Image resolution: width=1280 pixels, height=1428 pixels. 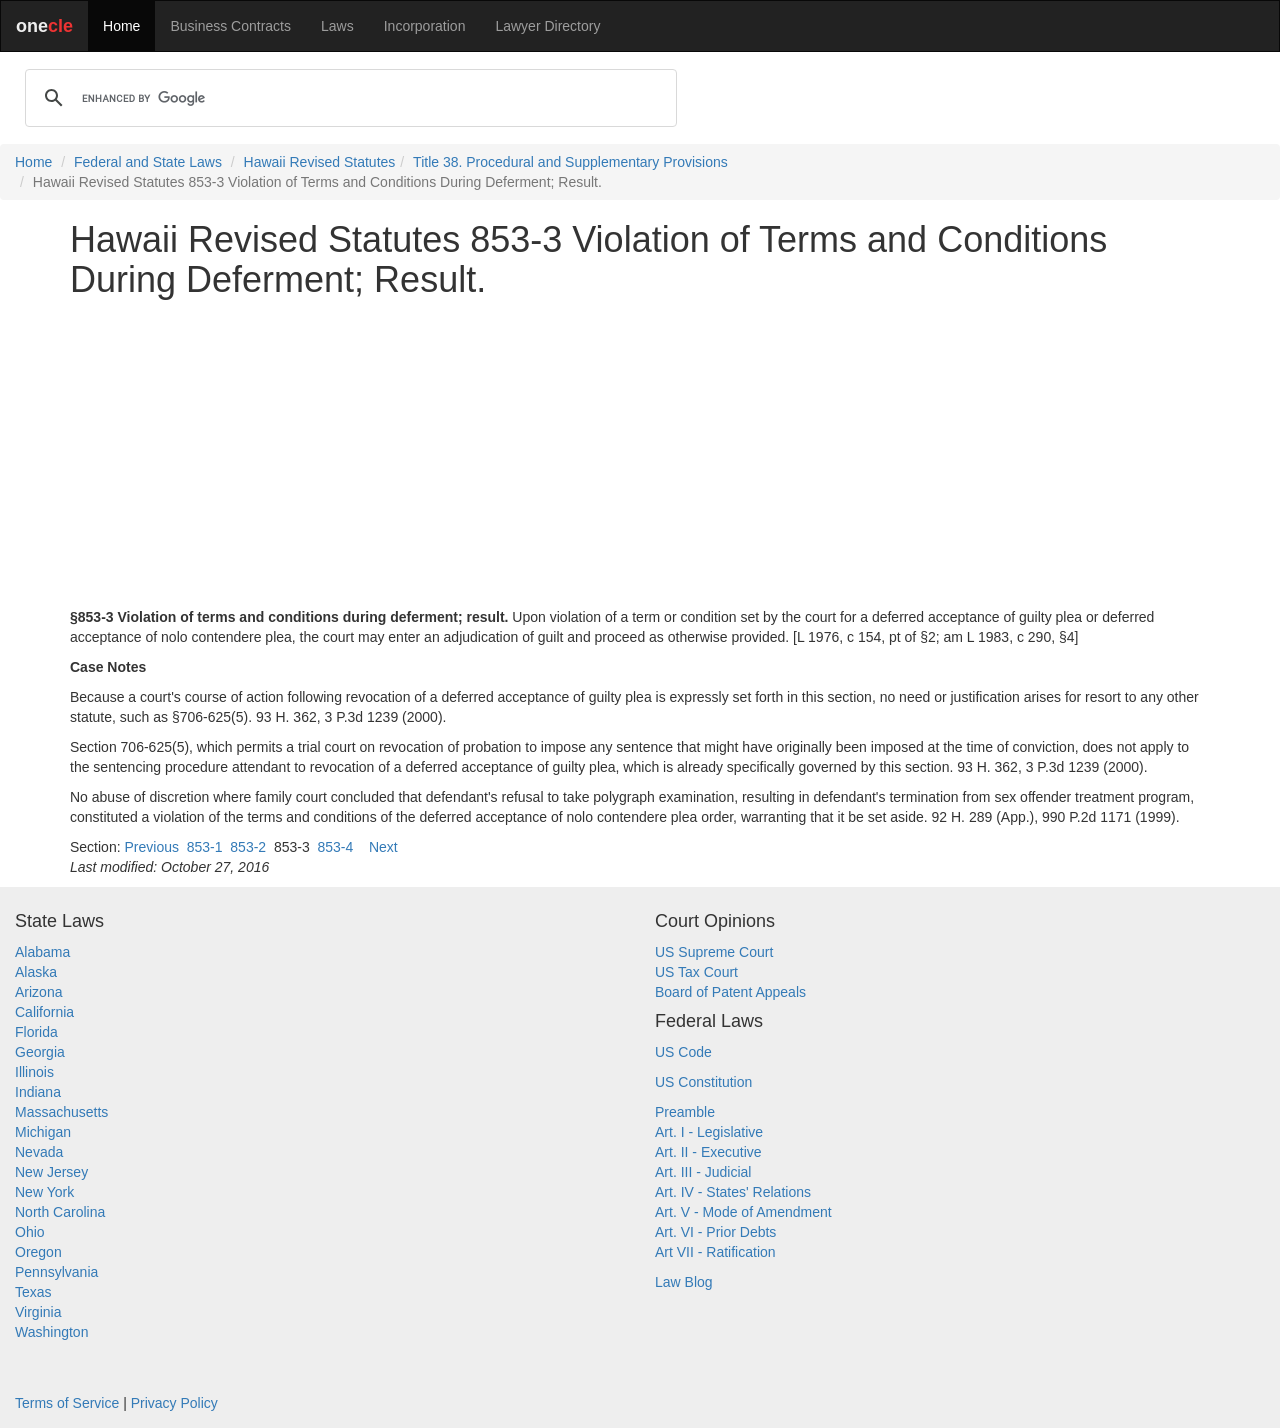 What do you see at coordinates (44, 1012) in the screenshot?
I see `California` at bounding box center [44, 1012].